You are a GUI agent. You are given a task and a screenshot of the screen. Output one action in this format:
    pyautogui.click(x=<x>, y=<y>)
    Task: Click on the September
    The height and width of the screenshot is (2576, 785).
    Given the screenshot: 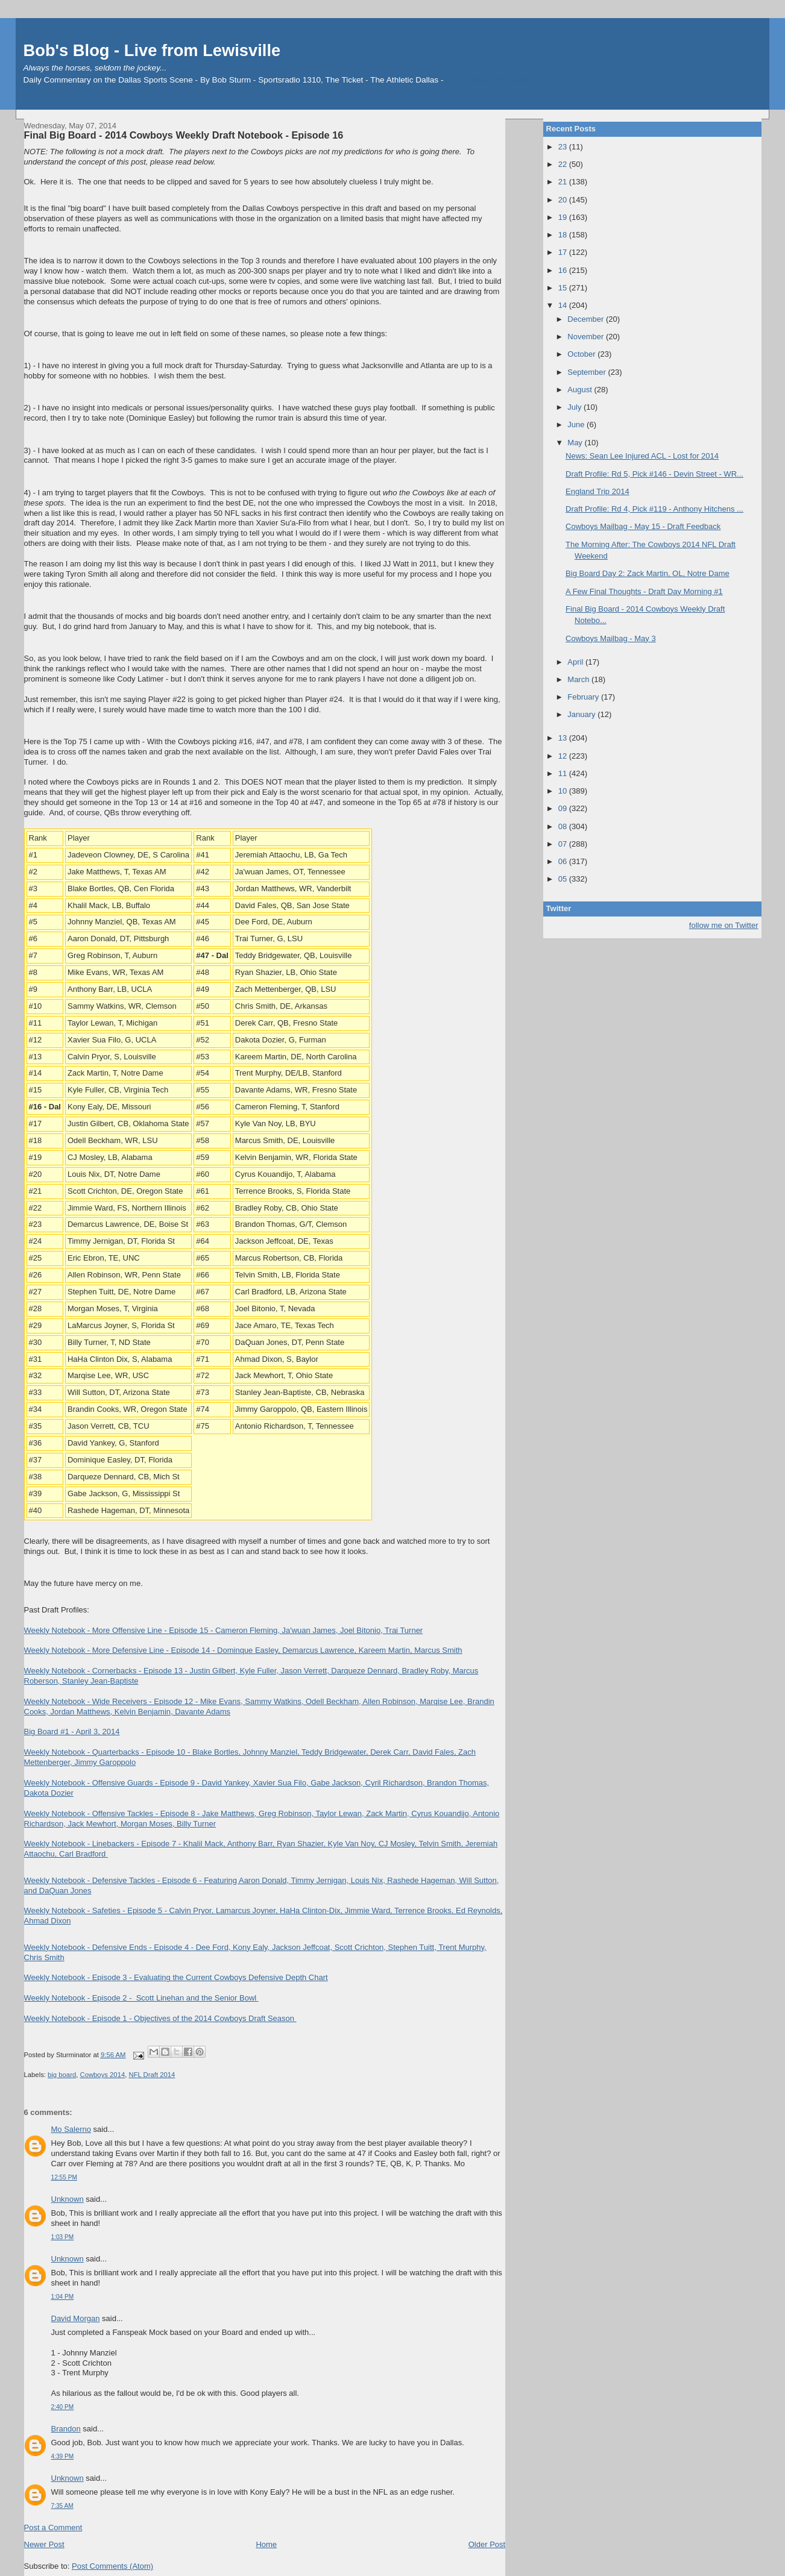 What is the action you would take?
    pyautogui.click(x=587, y=372)
    